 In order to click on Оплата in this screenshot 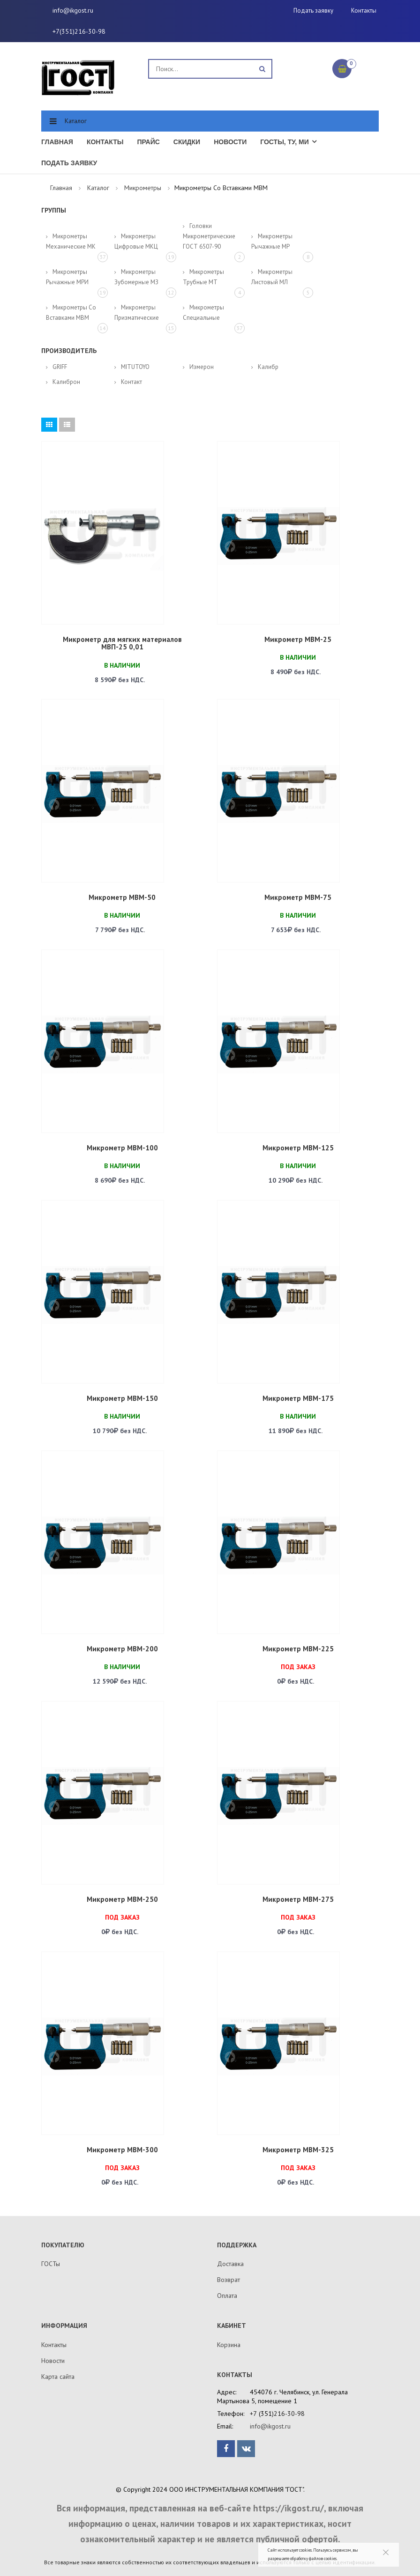, I will do `click(227, 2295)`.